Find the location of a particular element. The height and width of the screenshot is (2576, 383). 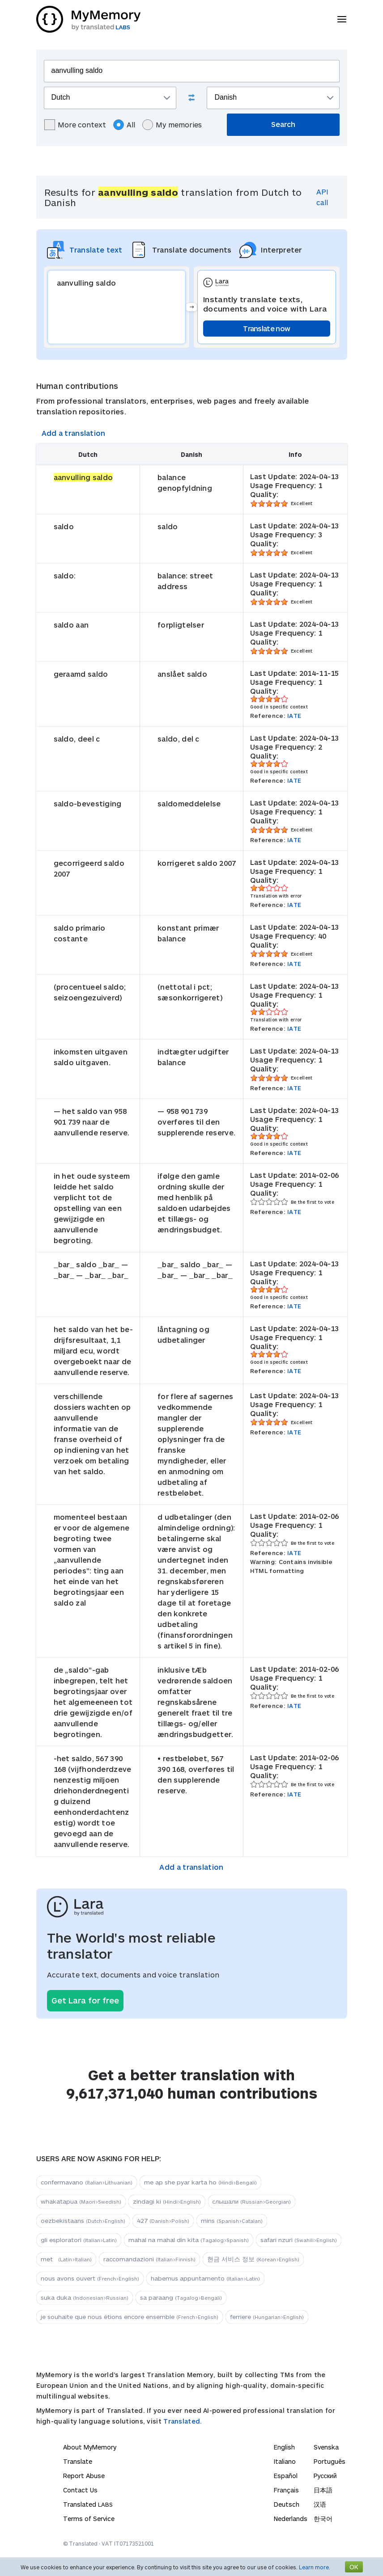

All is located at coordinates (124, 124).